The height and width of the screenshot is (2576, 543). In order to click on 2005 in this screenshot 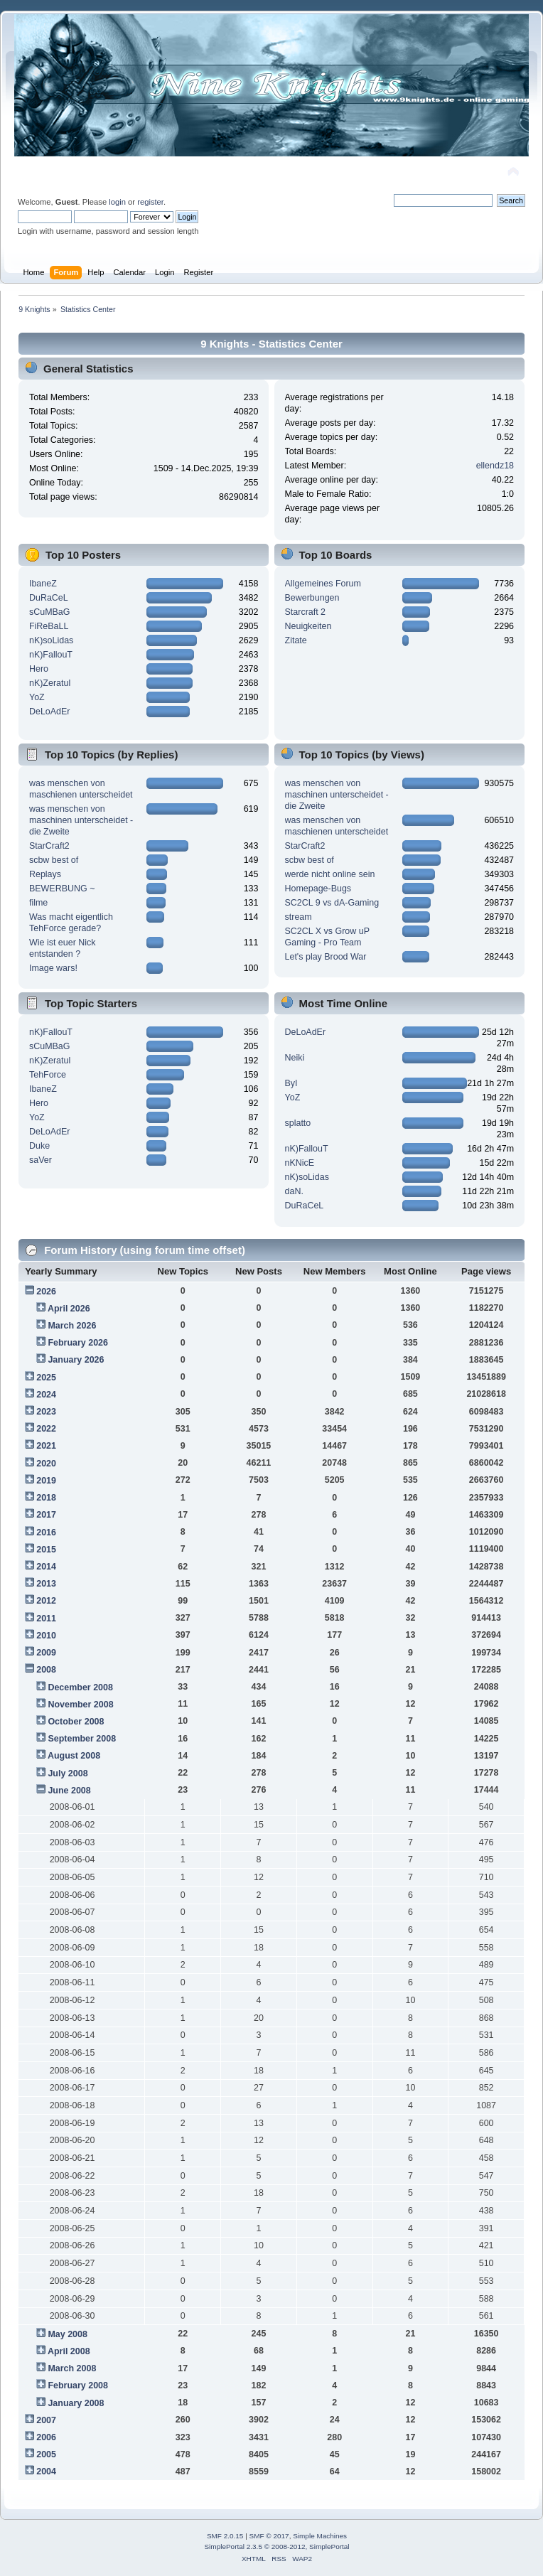, I will do `click(46, 2454)`.